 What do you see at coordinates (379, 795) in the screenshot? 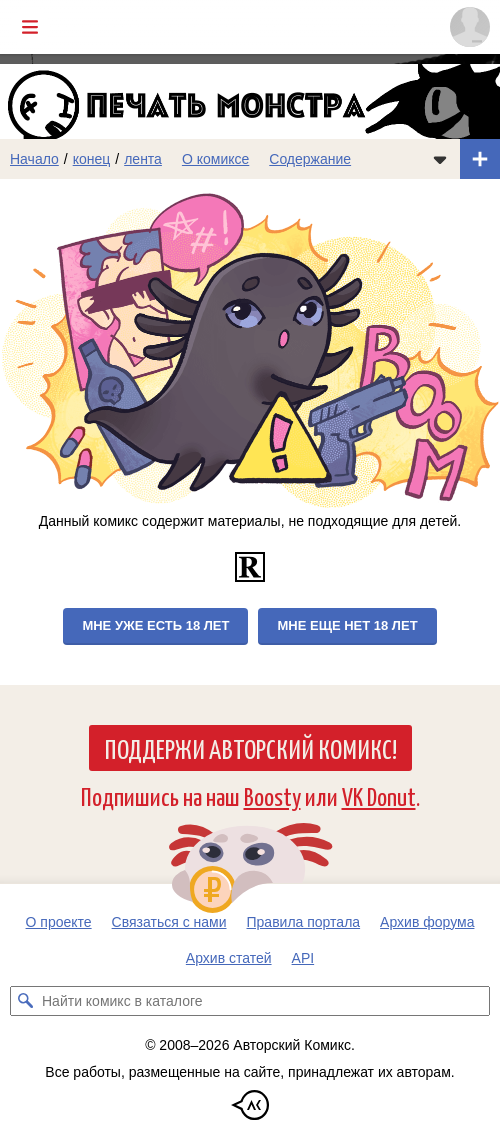
I see `VK Donut` at bounding box center [379, 795].